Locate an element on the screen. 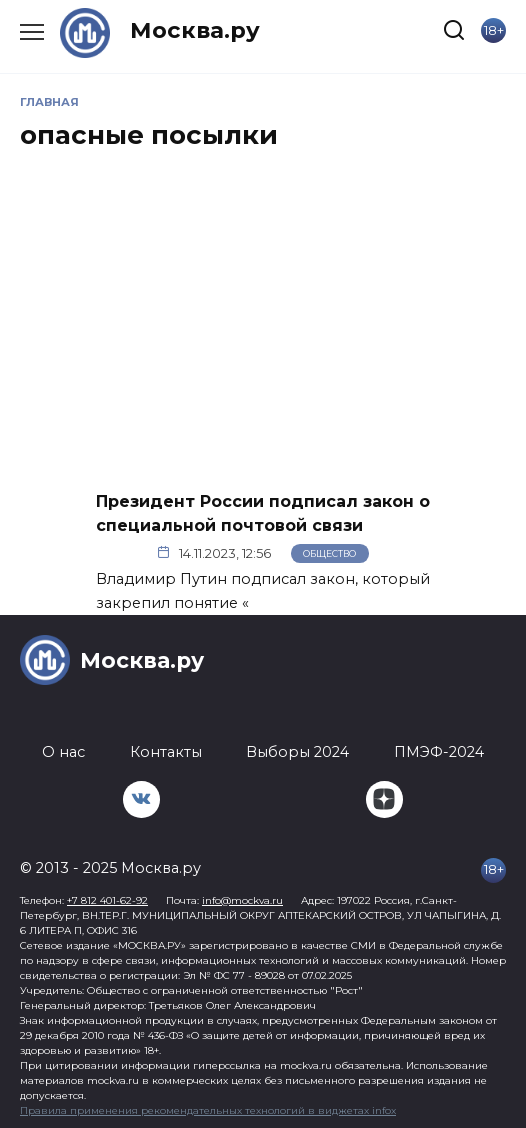 The width and height of the screenshot is (526, 1128). Москва.ру is located at coordinates (195, 30).